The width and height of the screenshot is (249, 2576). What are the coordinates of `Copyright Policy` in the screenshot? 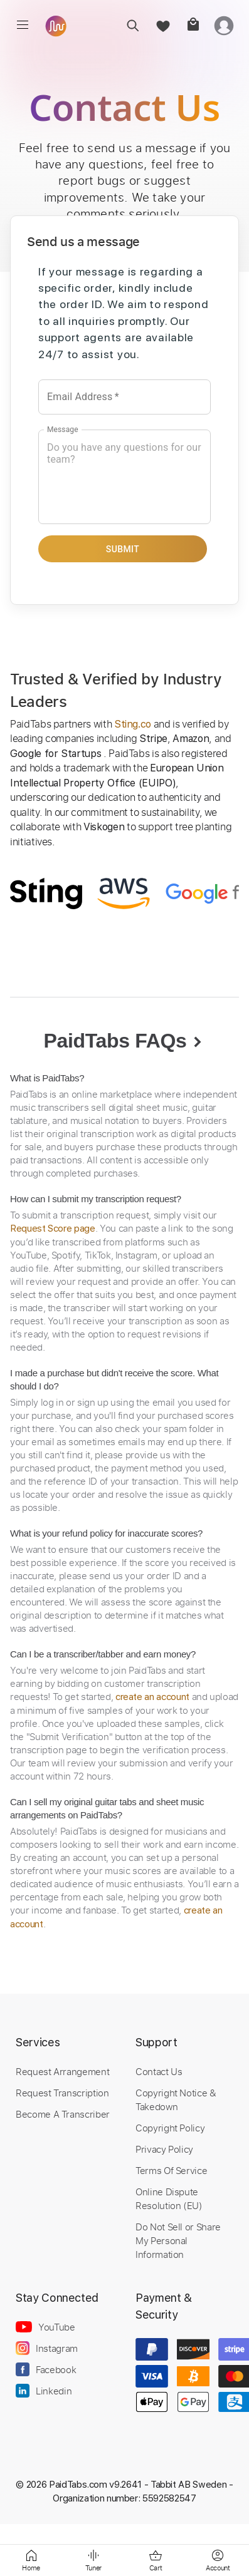 It's located at (169, 2127).